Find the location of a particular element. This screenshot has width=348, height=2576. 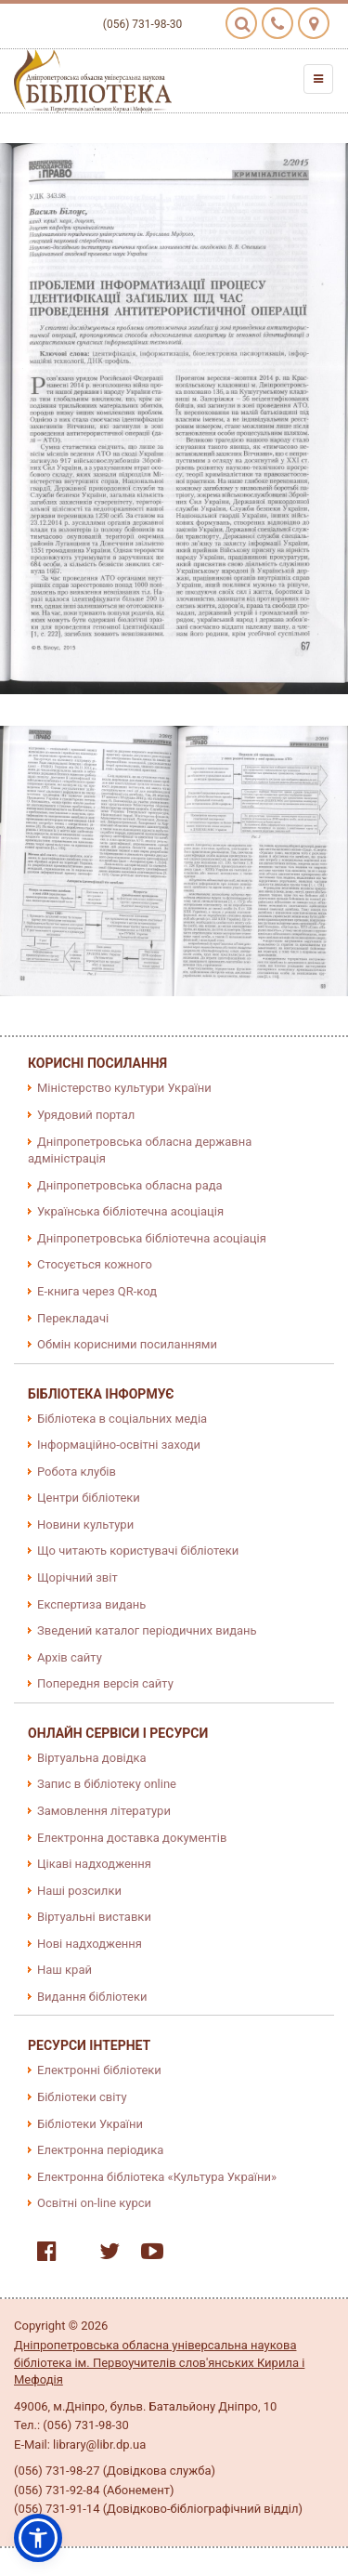

Українська бібліотечна асоціація is located at coordinates (130, 1211).